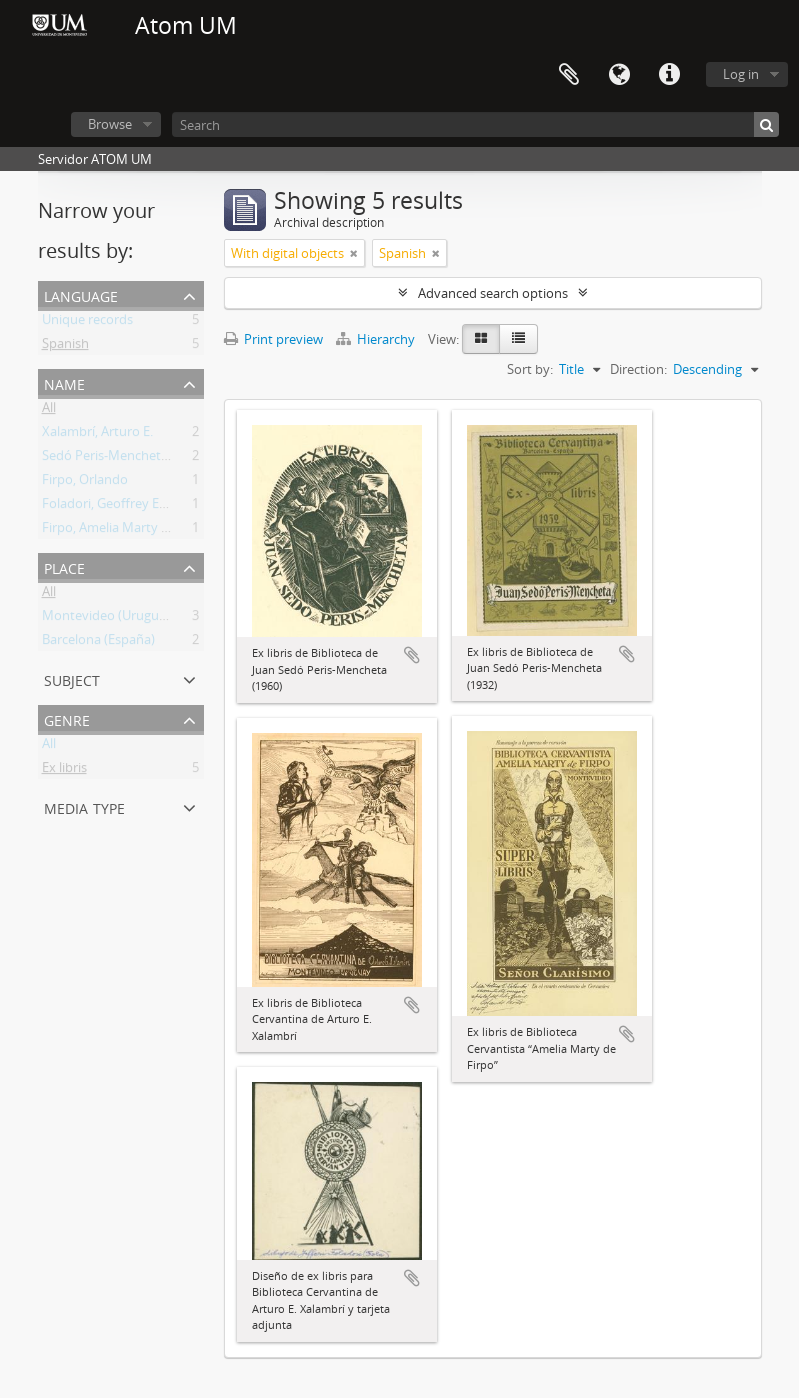 Image resolution: width=799 pixels, height=1398 pixels. Describe the element at coordinates (72, 678) in the screenshot. I see `Subject` at that location.